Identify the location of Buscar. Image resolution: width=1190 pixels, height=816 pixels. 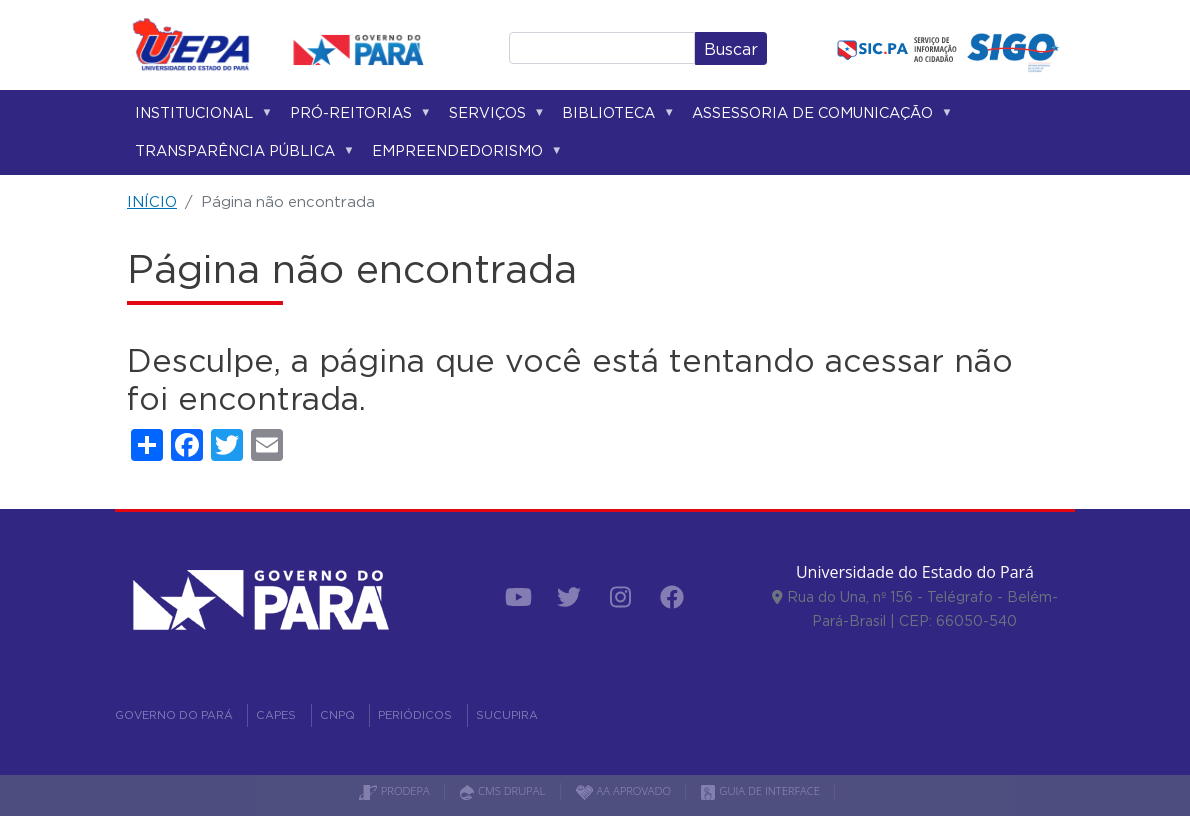
(731, 49).